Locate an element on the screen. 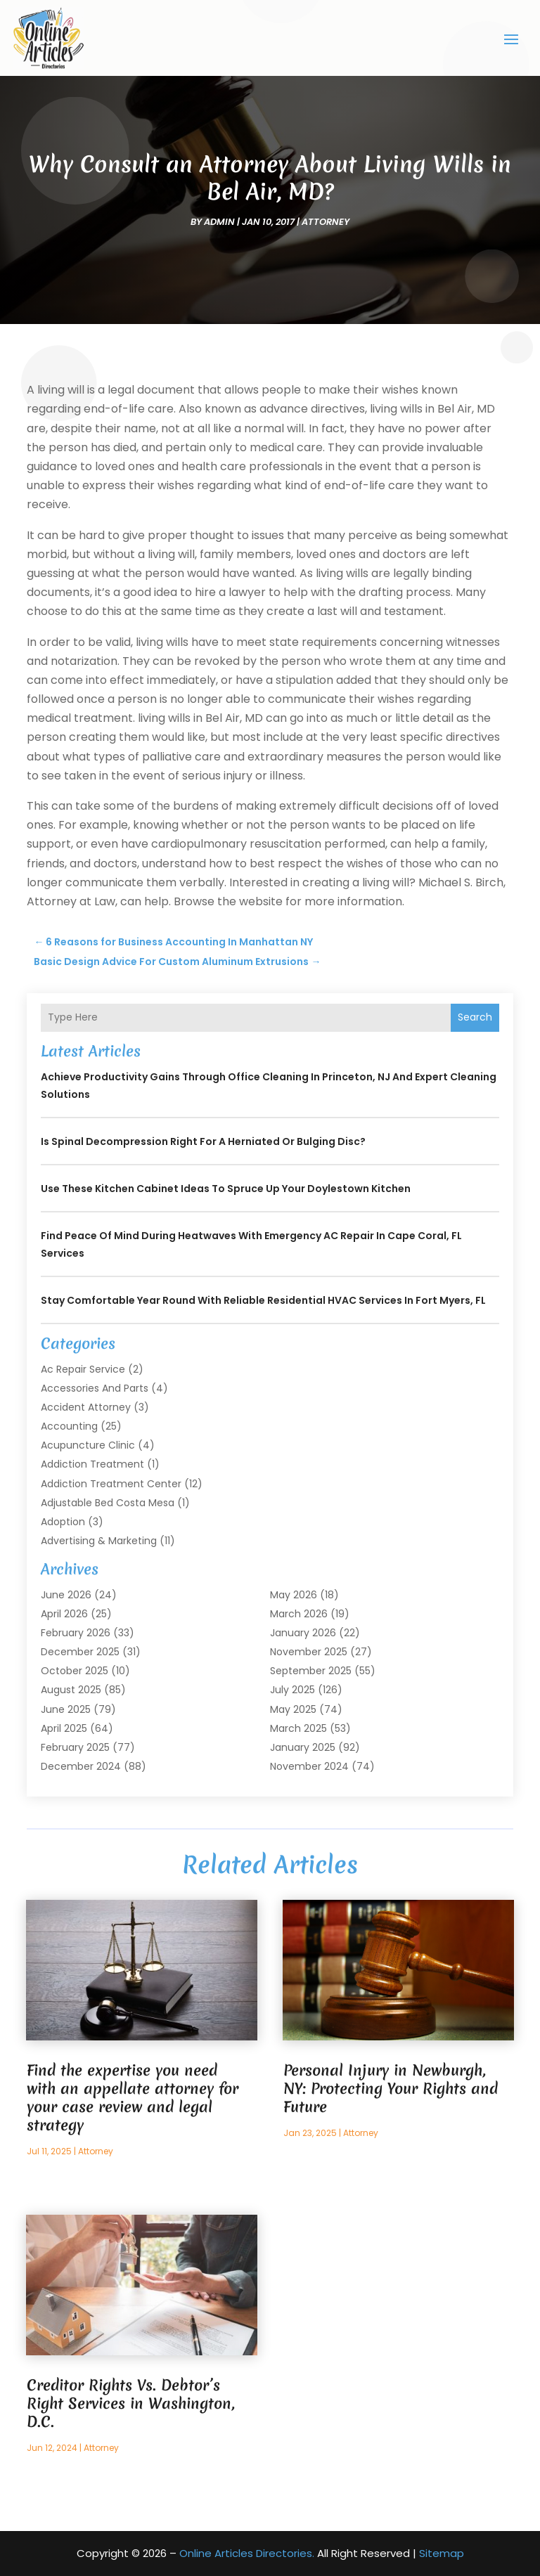 The width and height of the screenshot is (540, 2576). Use These Kitchen Cabinet Ideas to Spruce Up Your Doylestown Kitchen is located at coordinates (226, 1189).